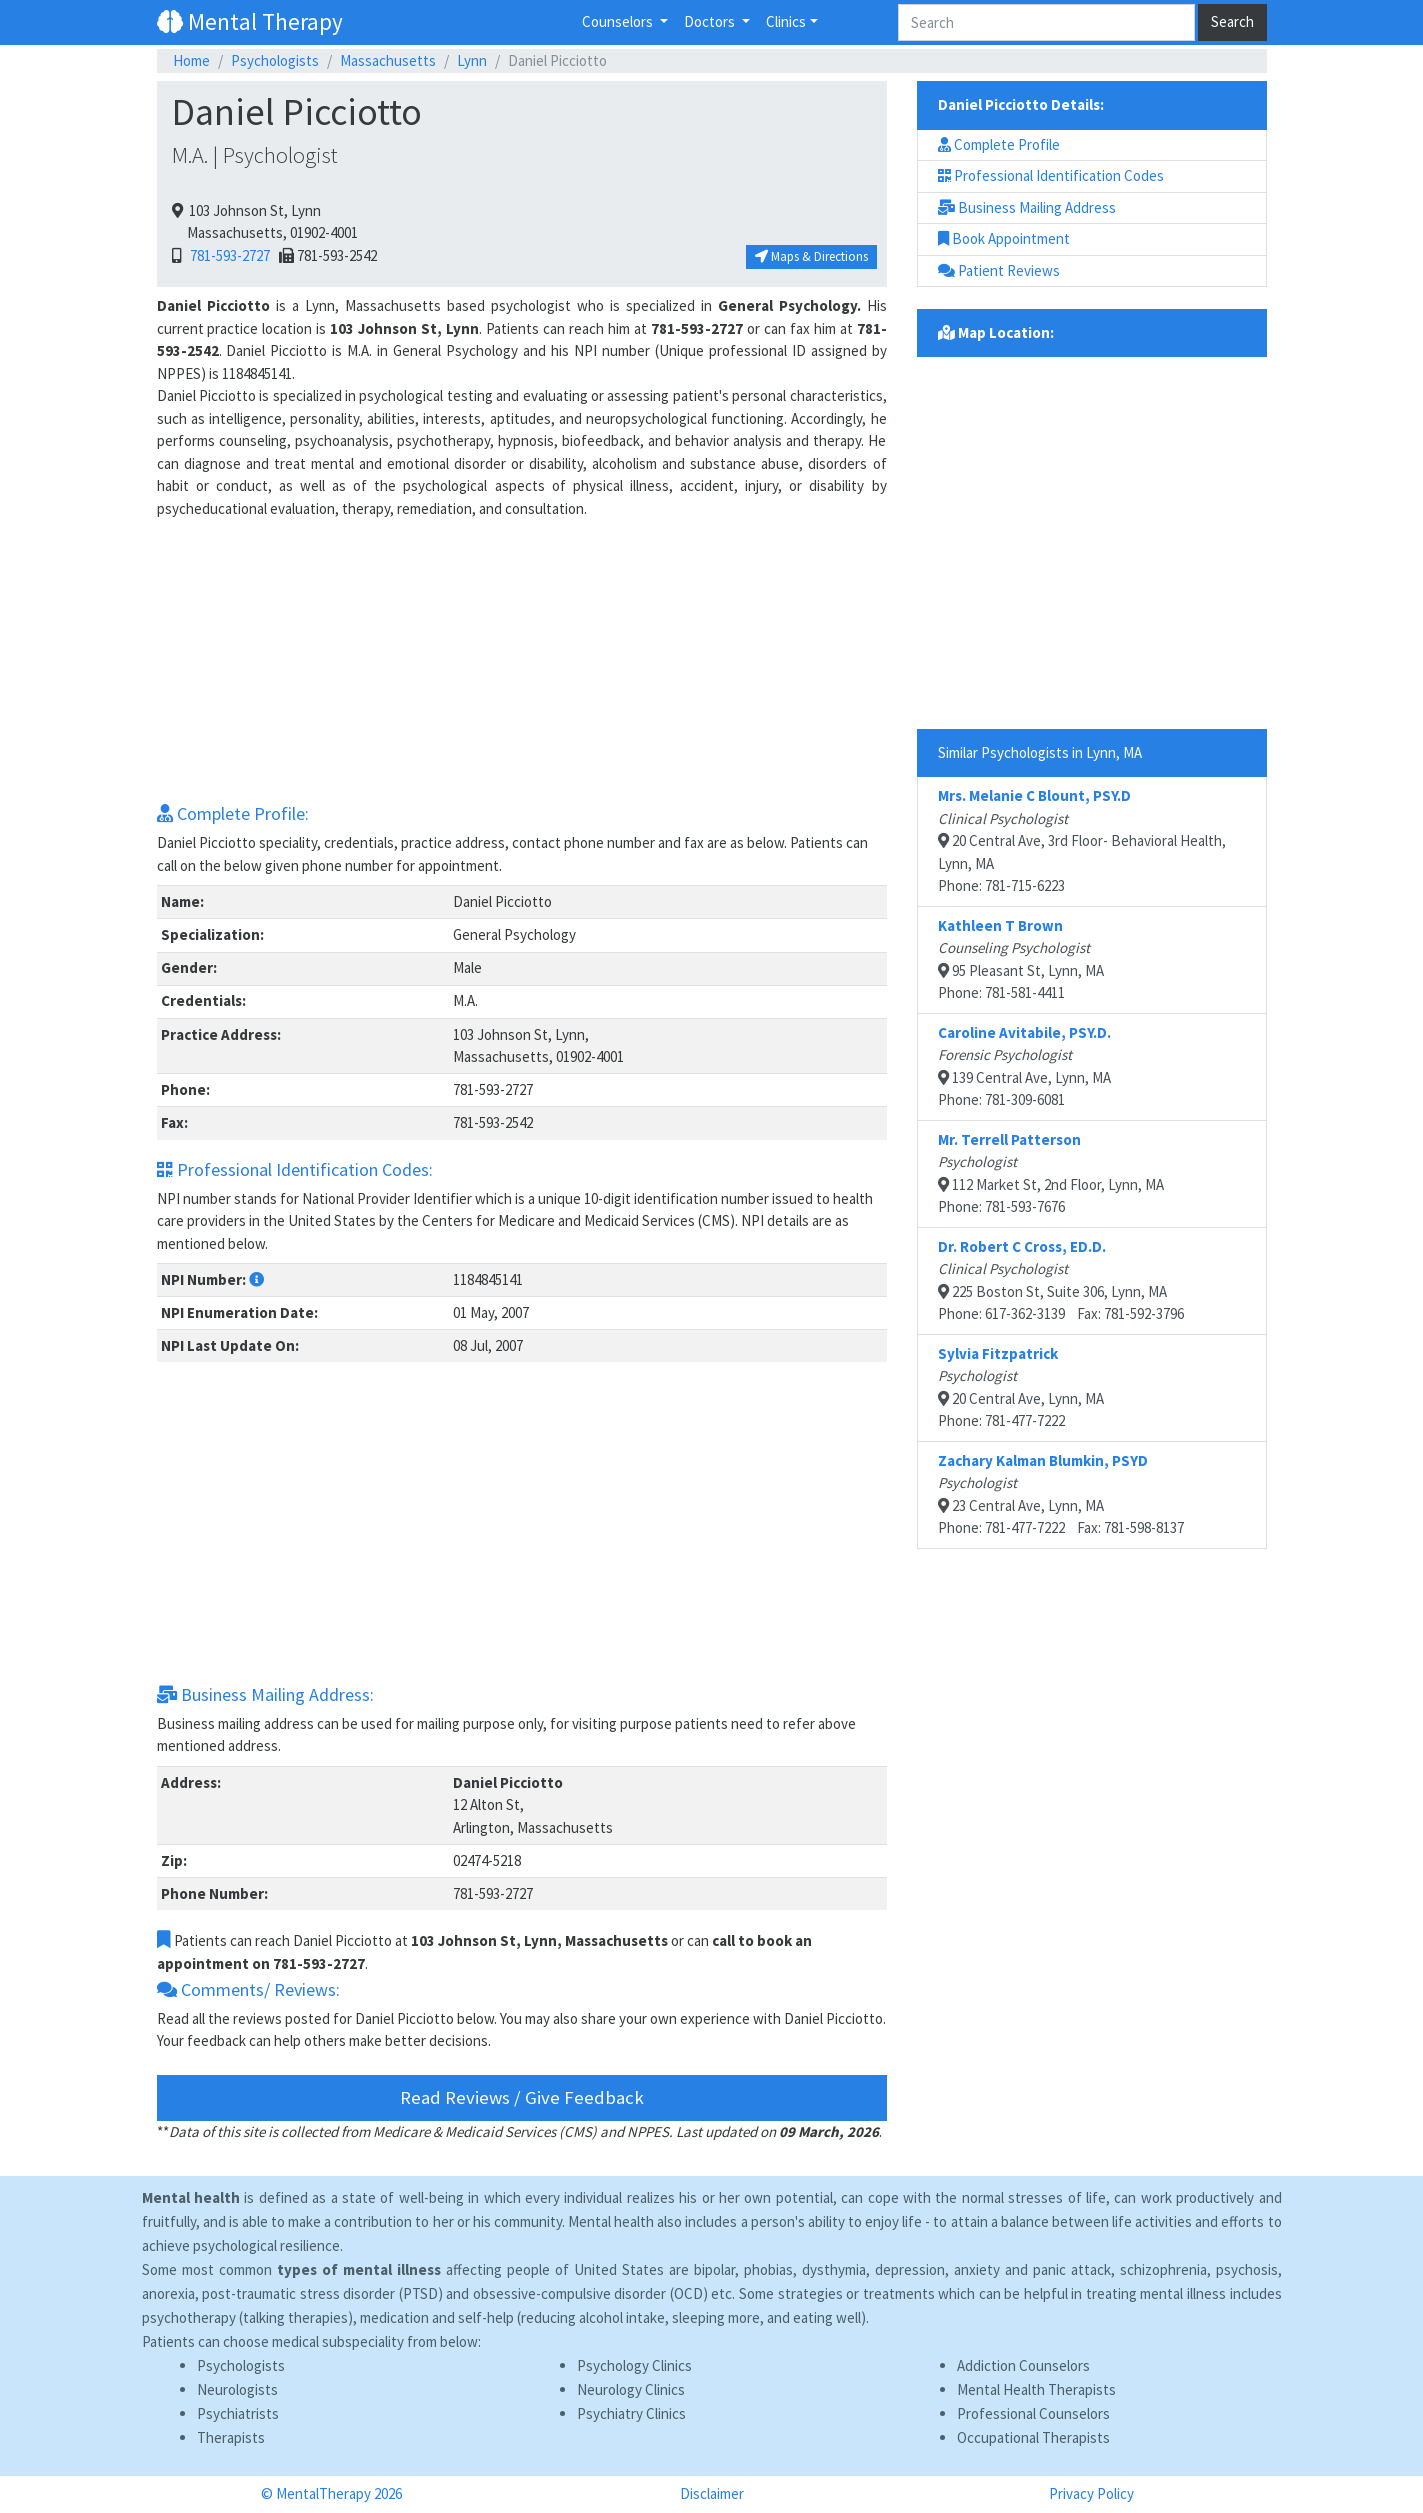 The image size is (1423, 2513). I want to click on Privacy Policy [button], so click(1091, 2493).